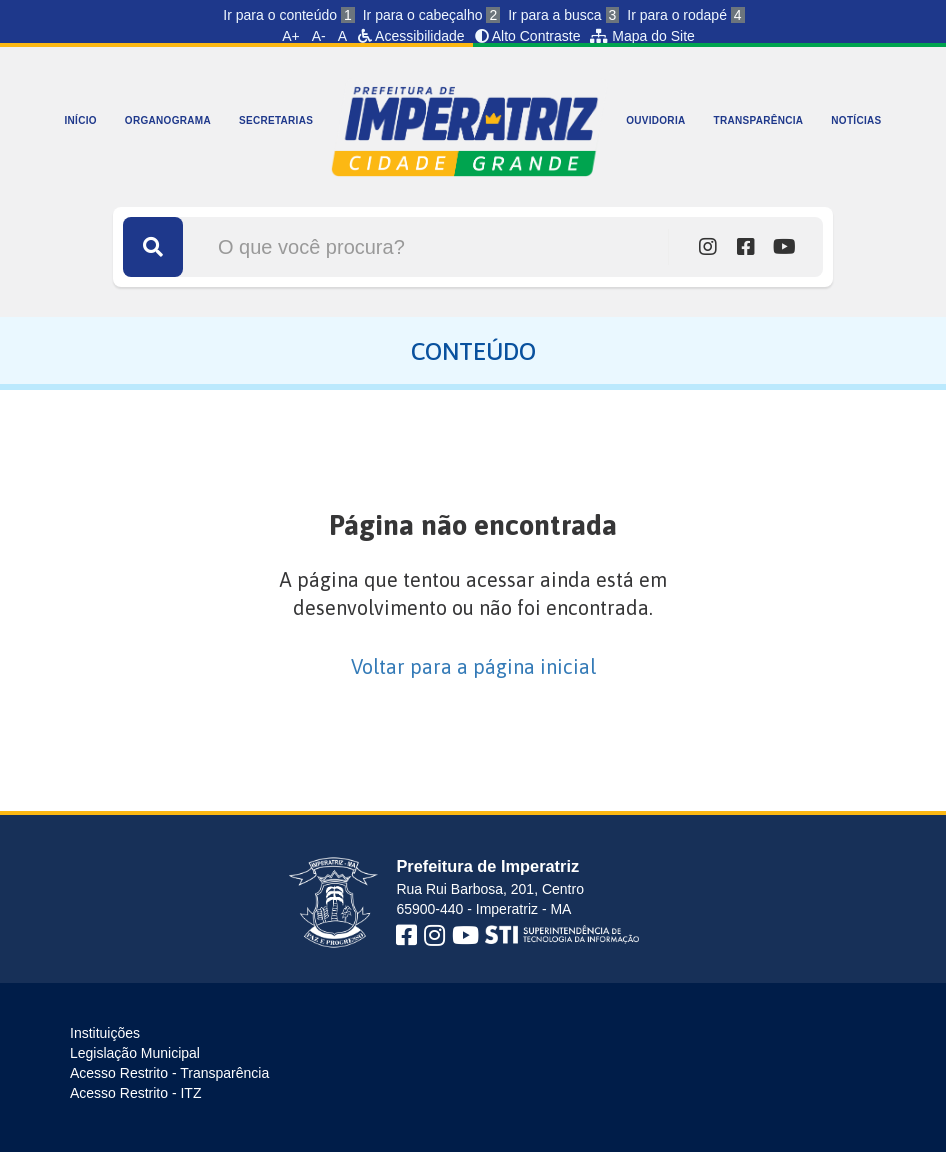 This screenshot has height=1152, width=946. Describe the element at coordinates (276, 120) in the screenshot. I see `SECRETARIAS` at that location.